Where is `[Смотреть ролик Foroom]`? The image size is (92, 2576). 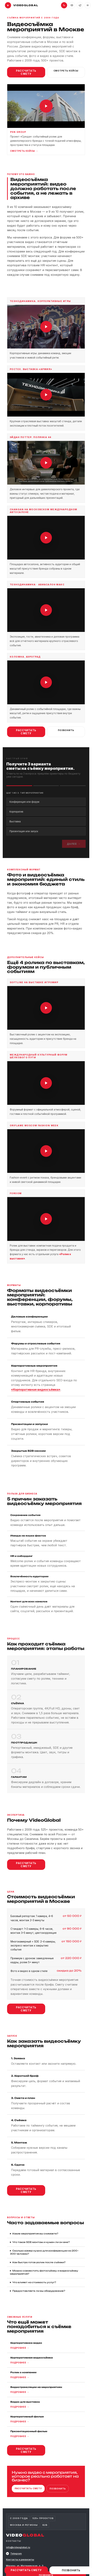 [Смотреть ролик Foroom] is located at coordinates (46, 1219).